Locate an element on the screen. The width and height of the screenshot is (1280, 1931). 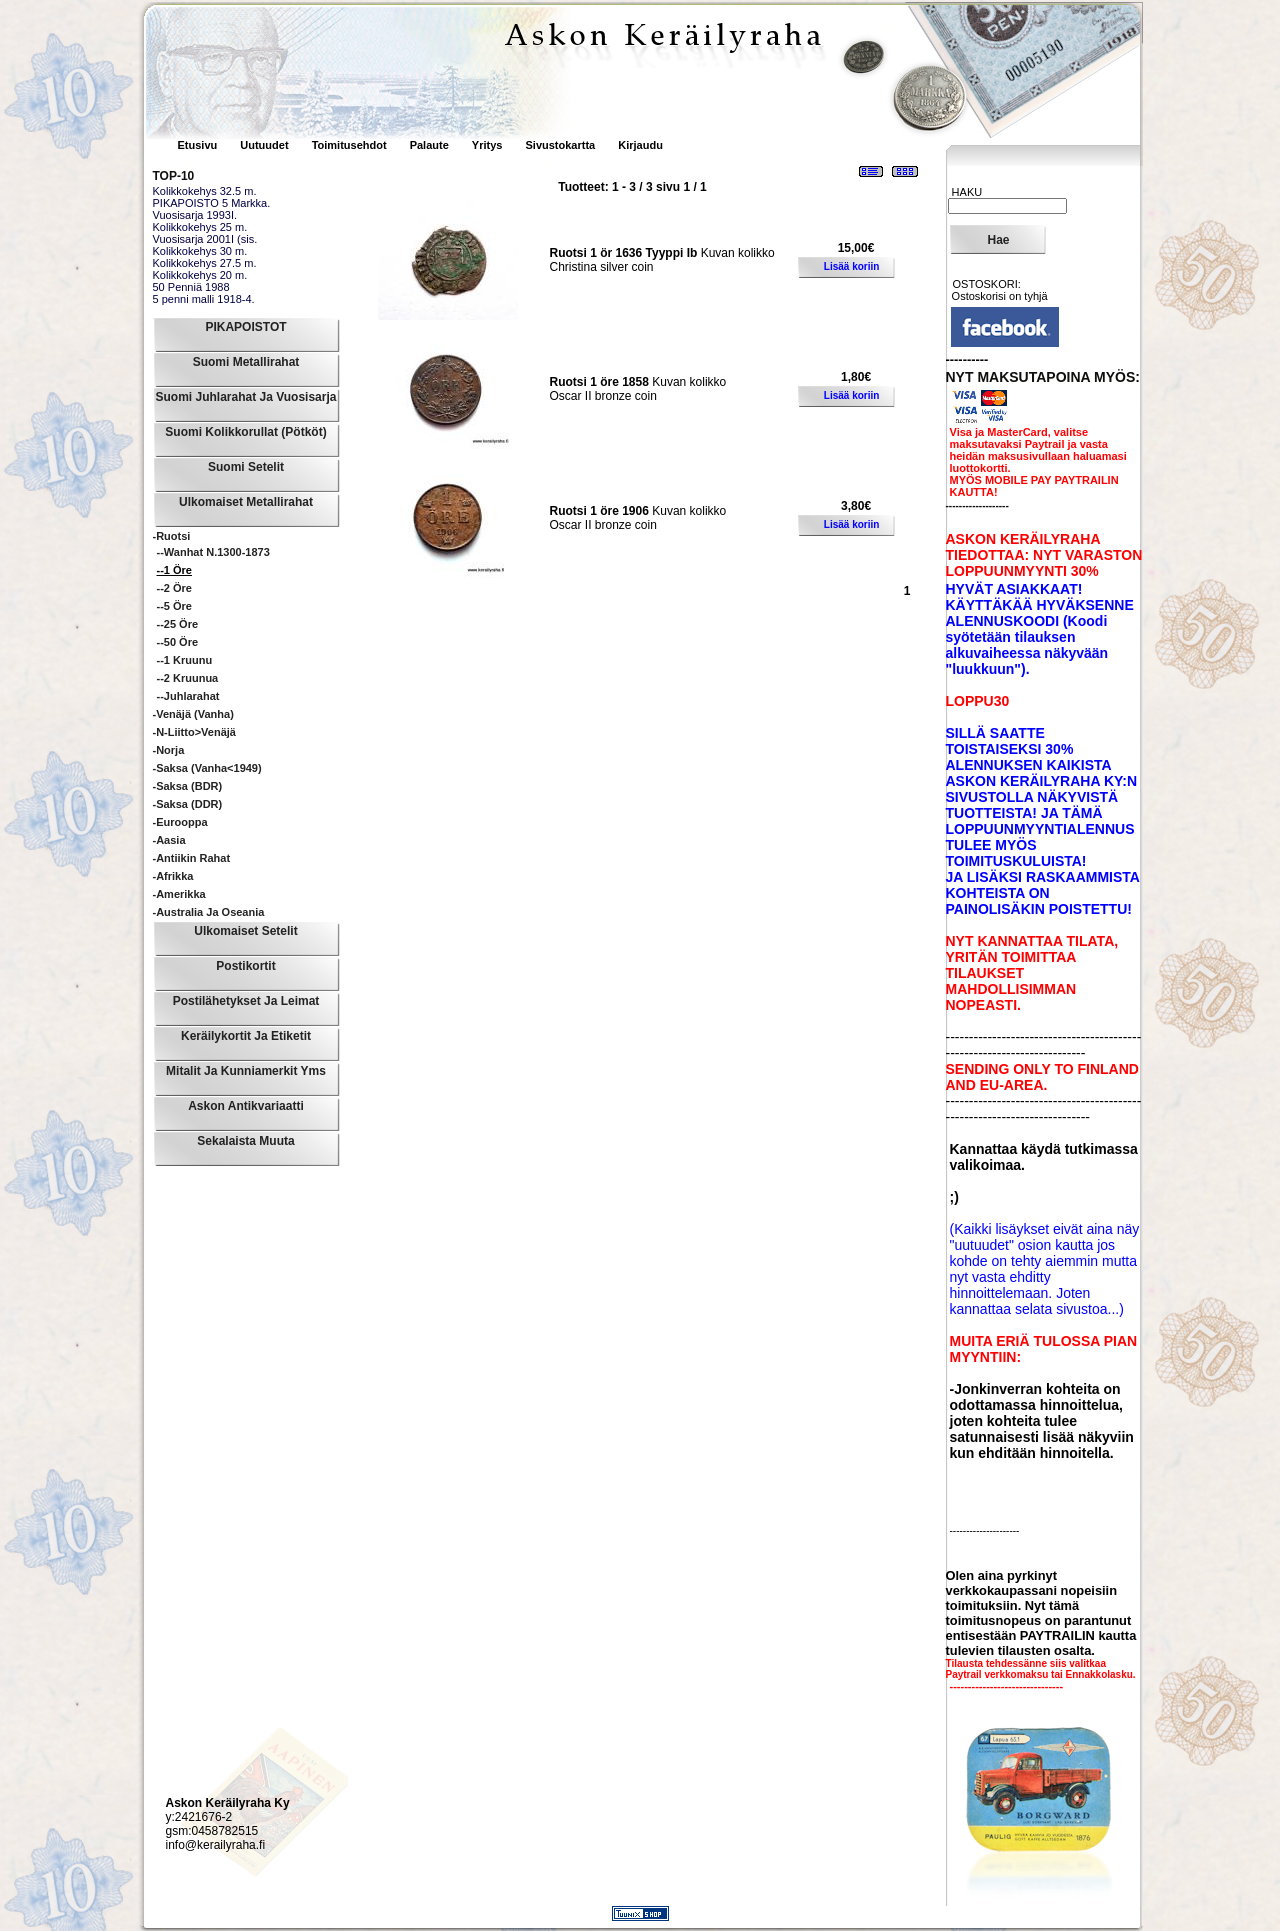
Toimitusehdot is located at coordinates (351, 145).